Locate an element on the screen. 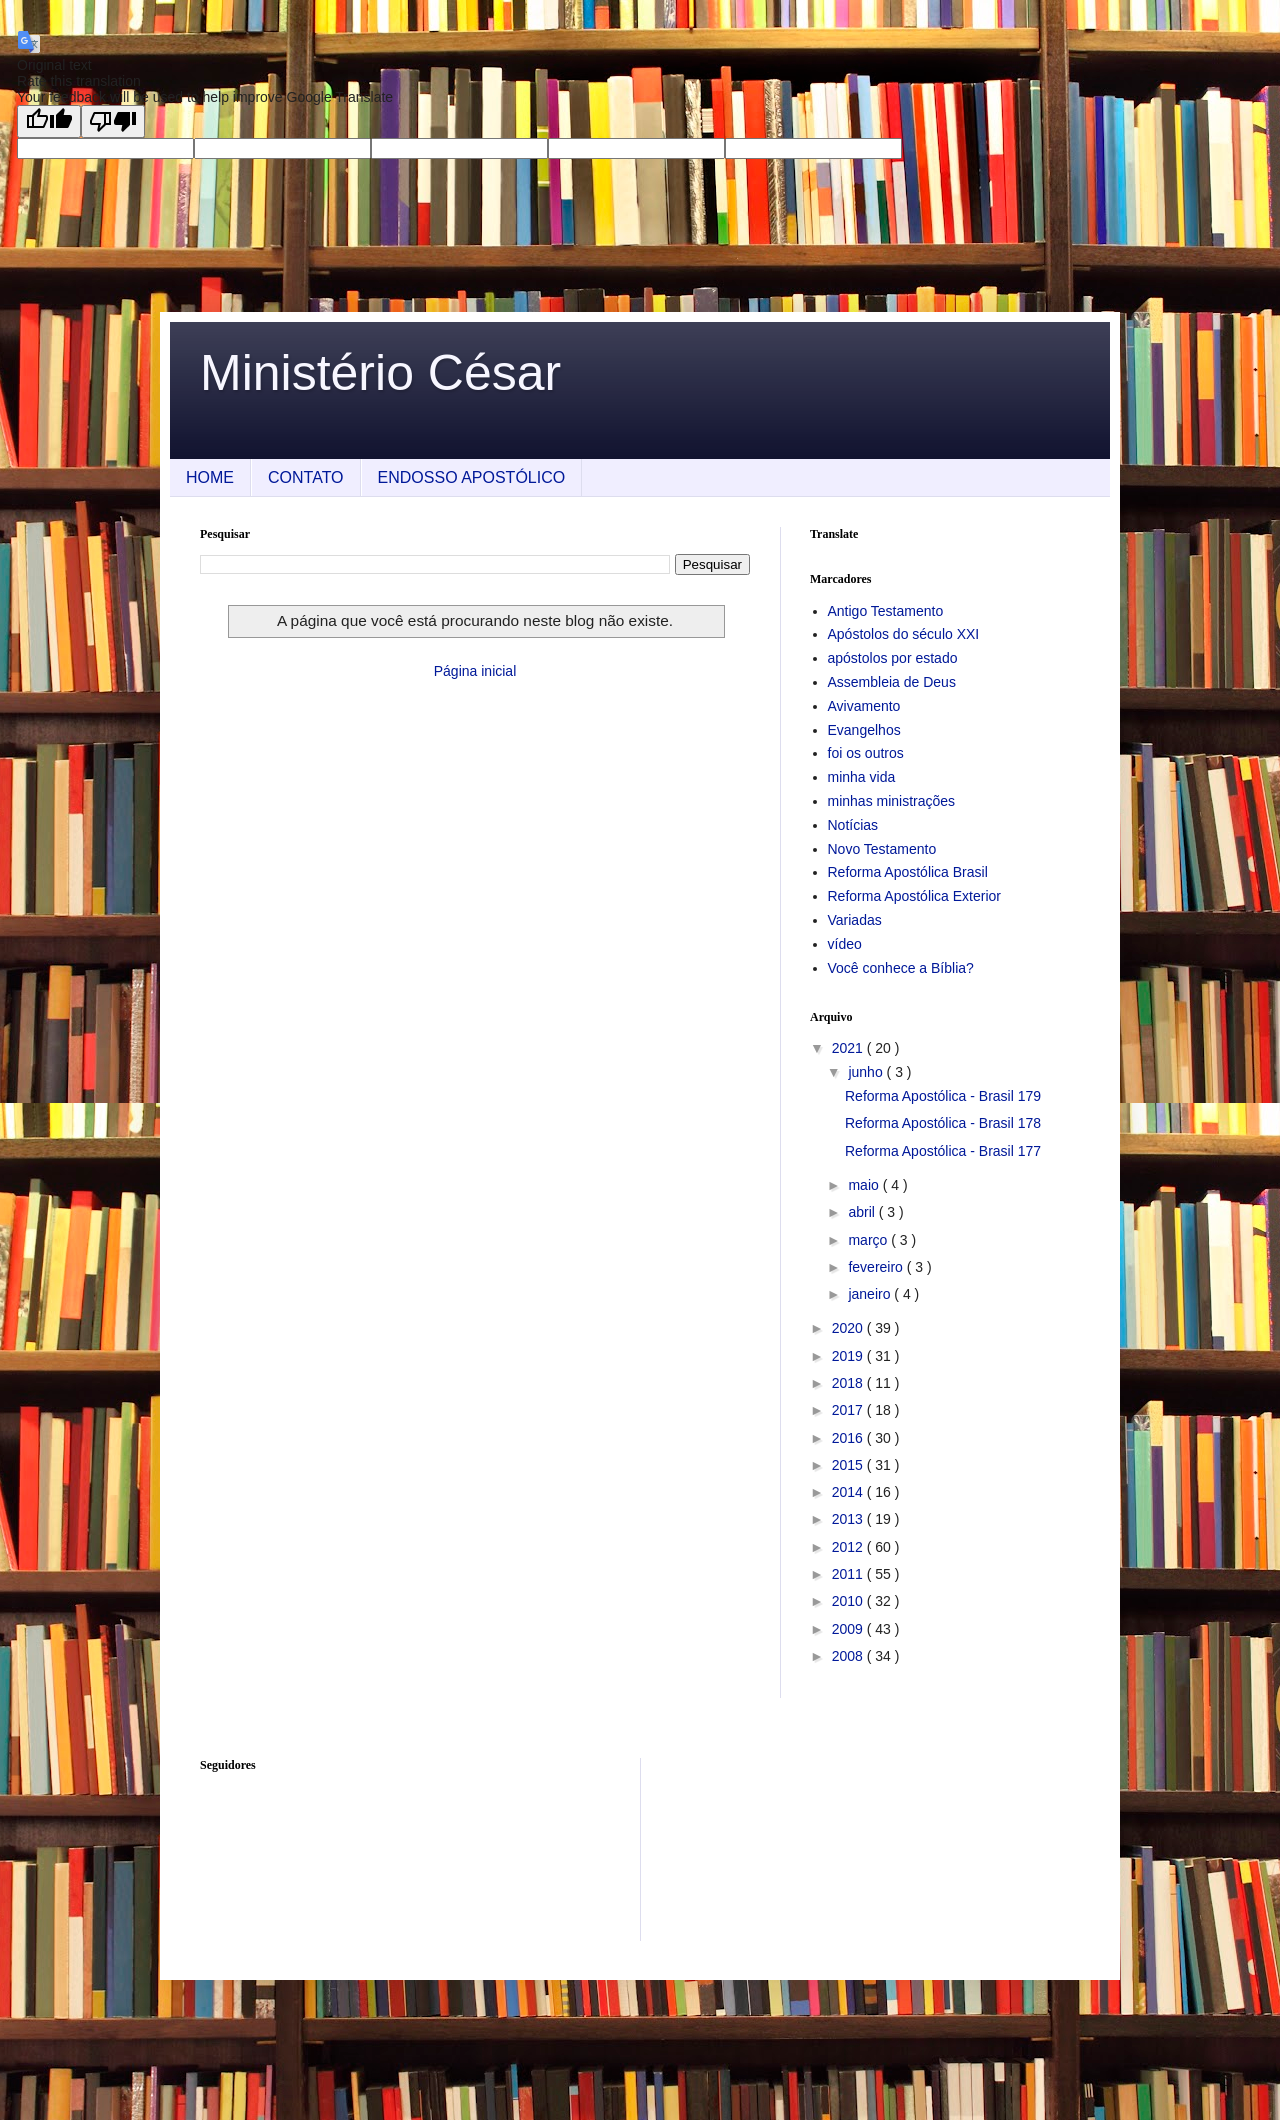  minha vida is located at coordinates (862, 777).